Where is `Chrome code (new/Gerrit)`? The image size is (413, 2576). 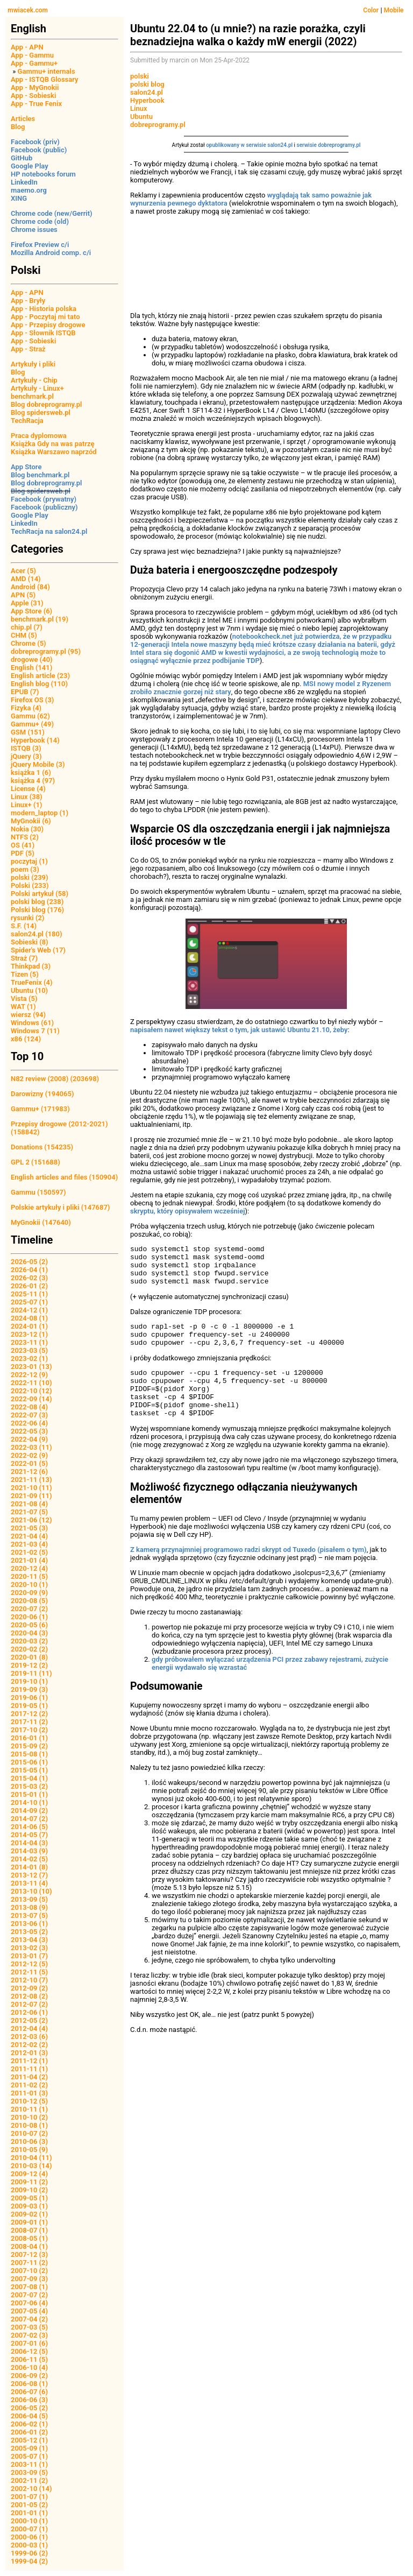
Chrome code (new/Gerrit) is located at coordinates (51, 213).